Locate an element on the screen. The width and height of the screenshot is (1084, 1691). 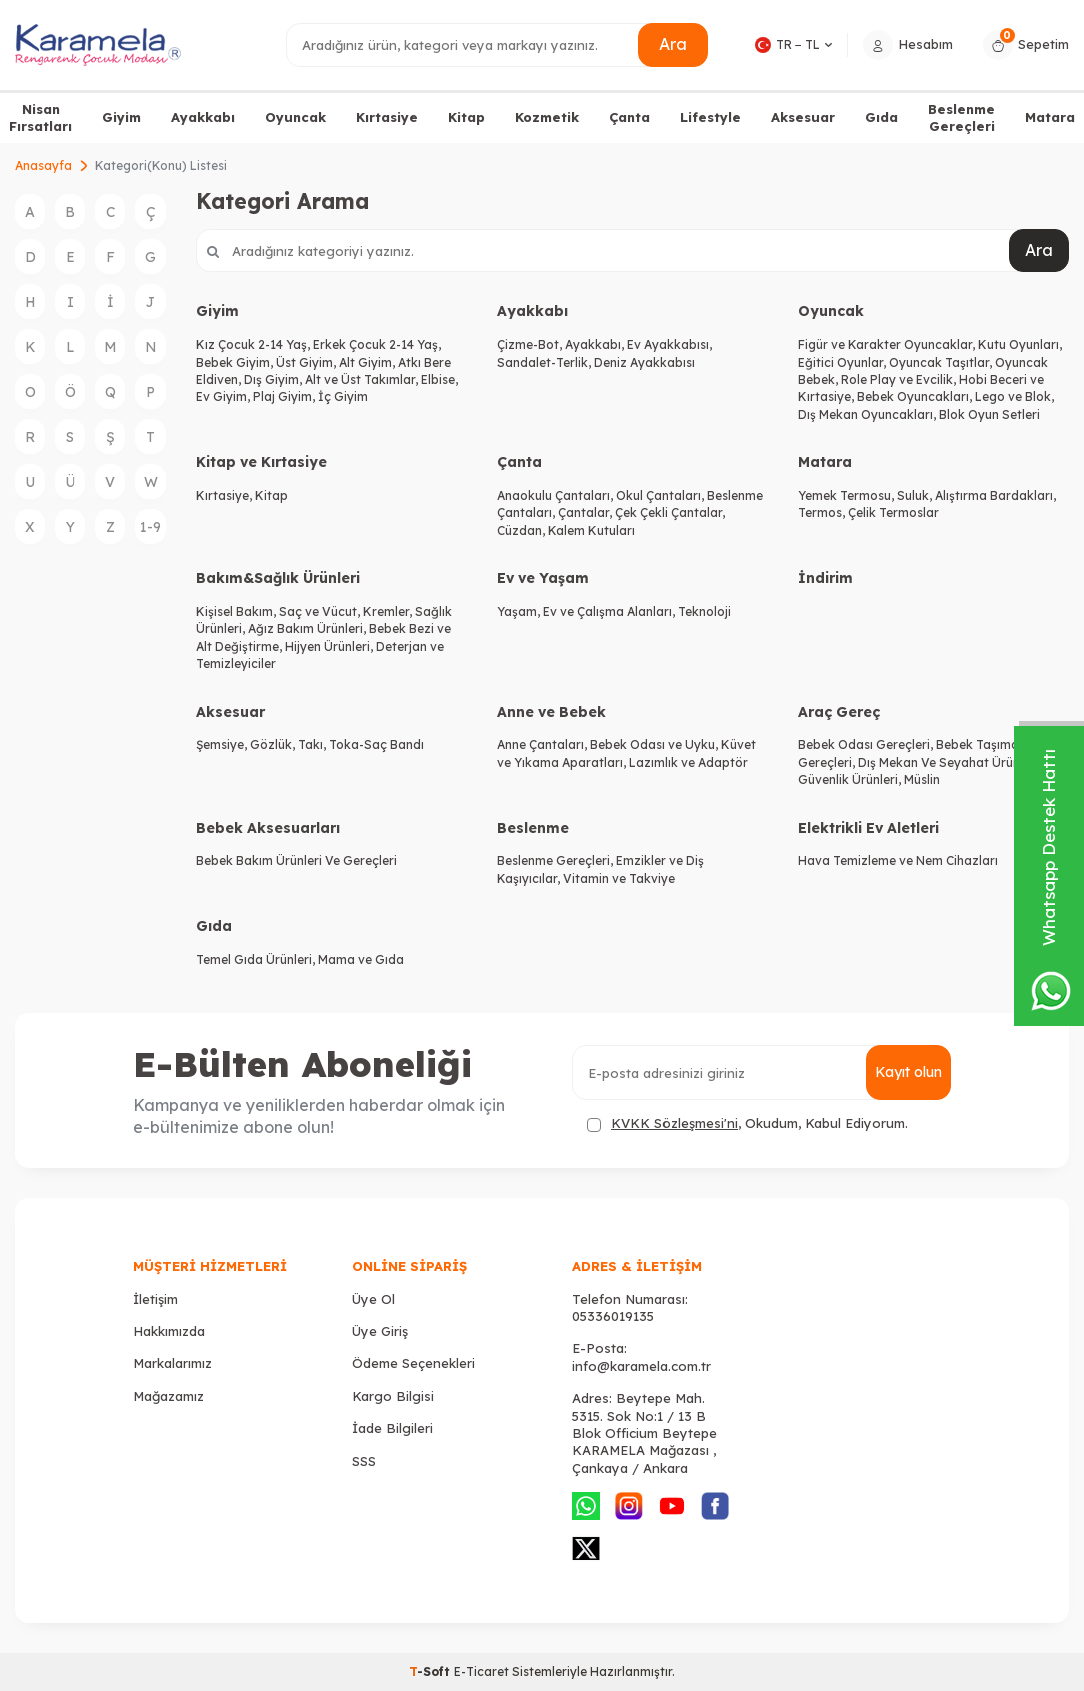
Üst Giyim, is located at coordinates (307, 362).